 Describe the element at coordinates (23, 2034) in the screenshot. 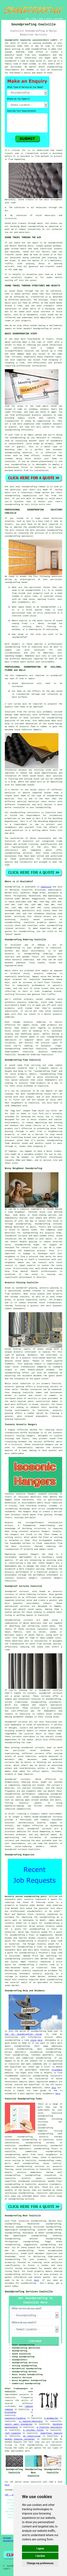

I see `the AV Soundproofing Forum` at that location.